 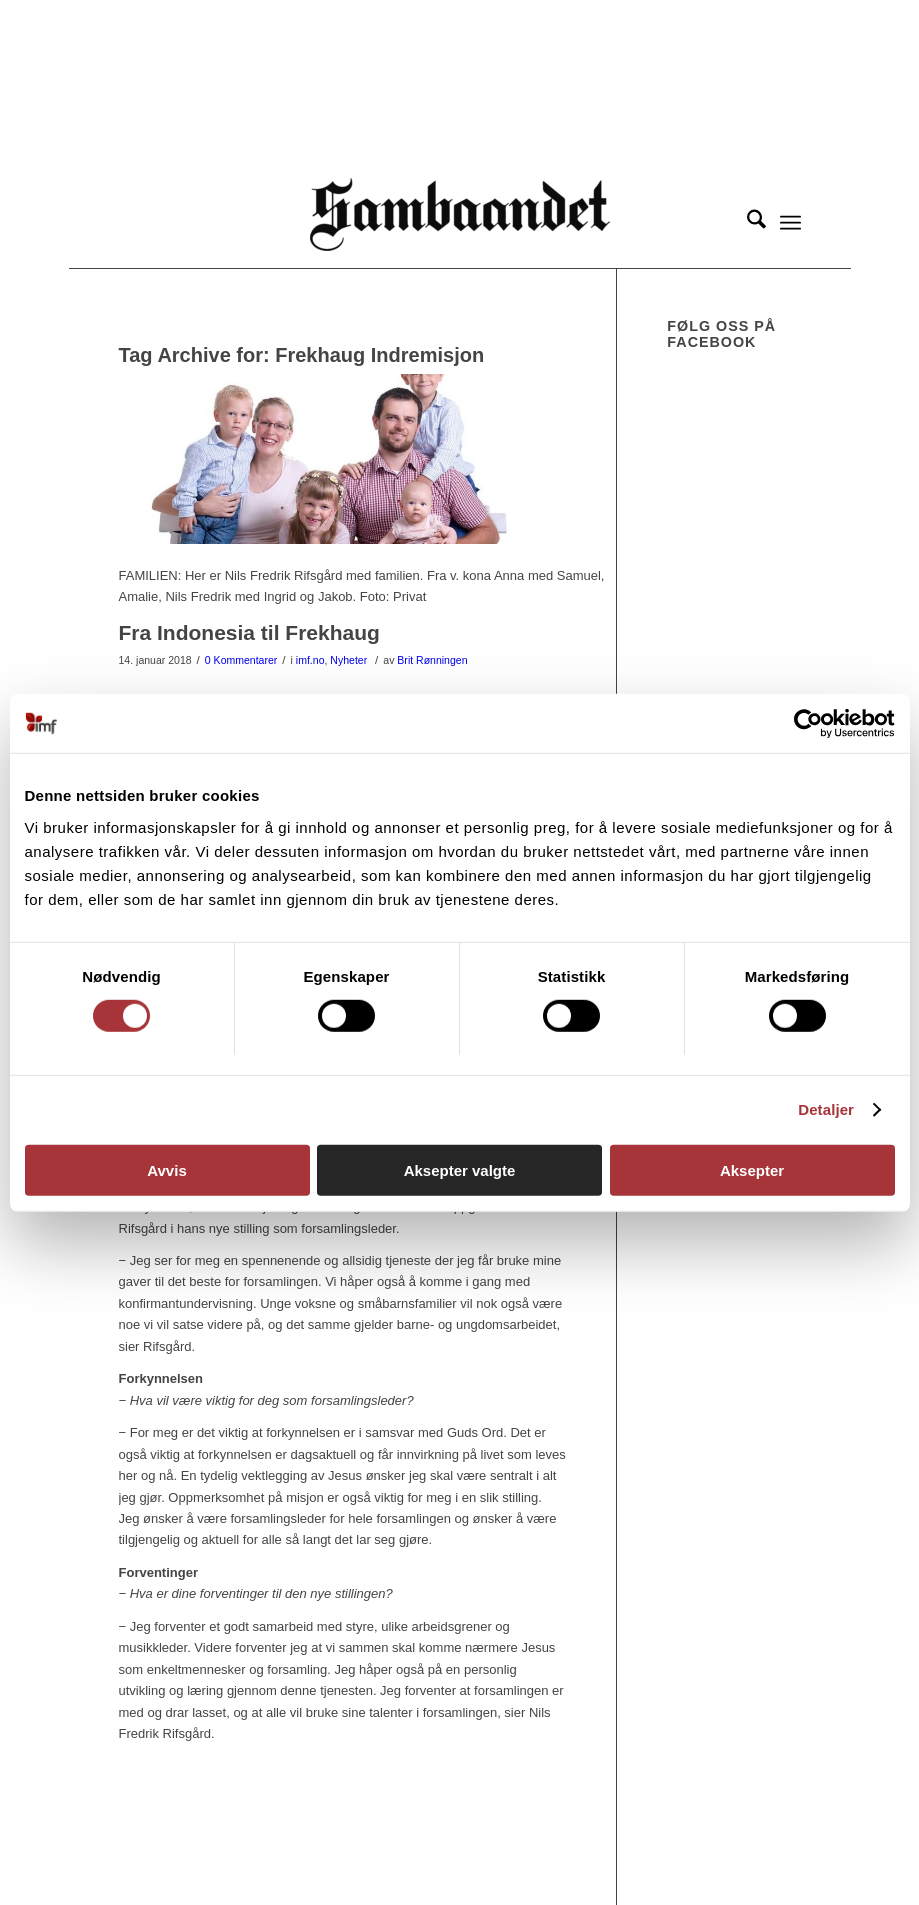 I want to click on imf.no, so click(x=310, y=660).